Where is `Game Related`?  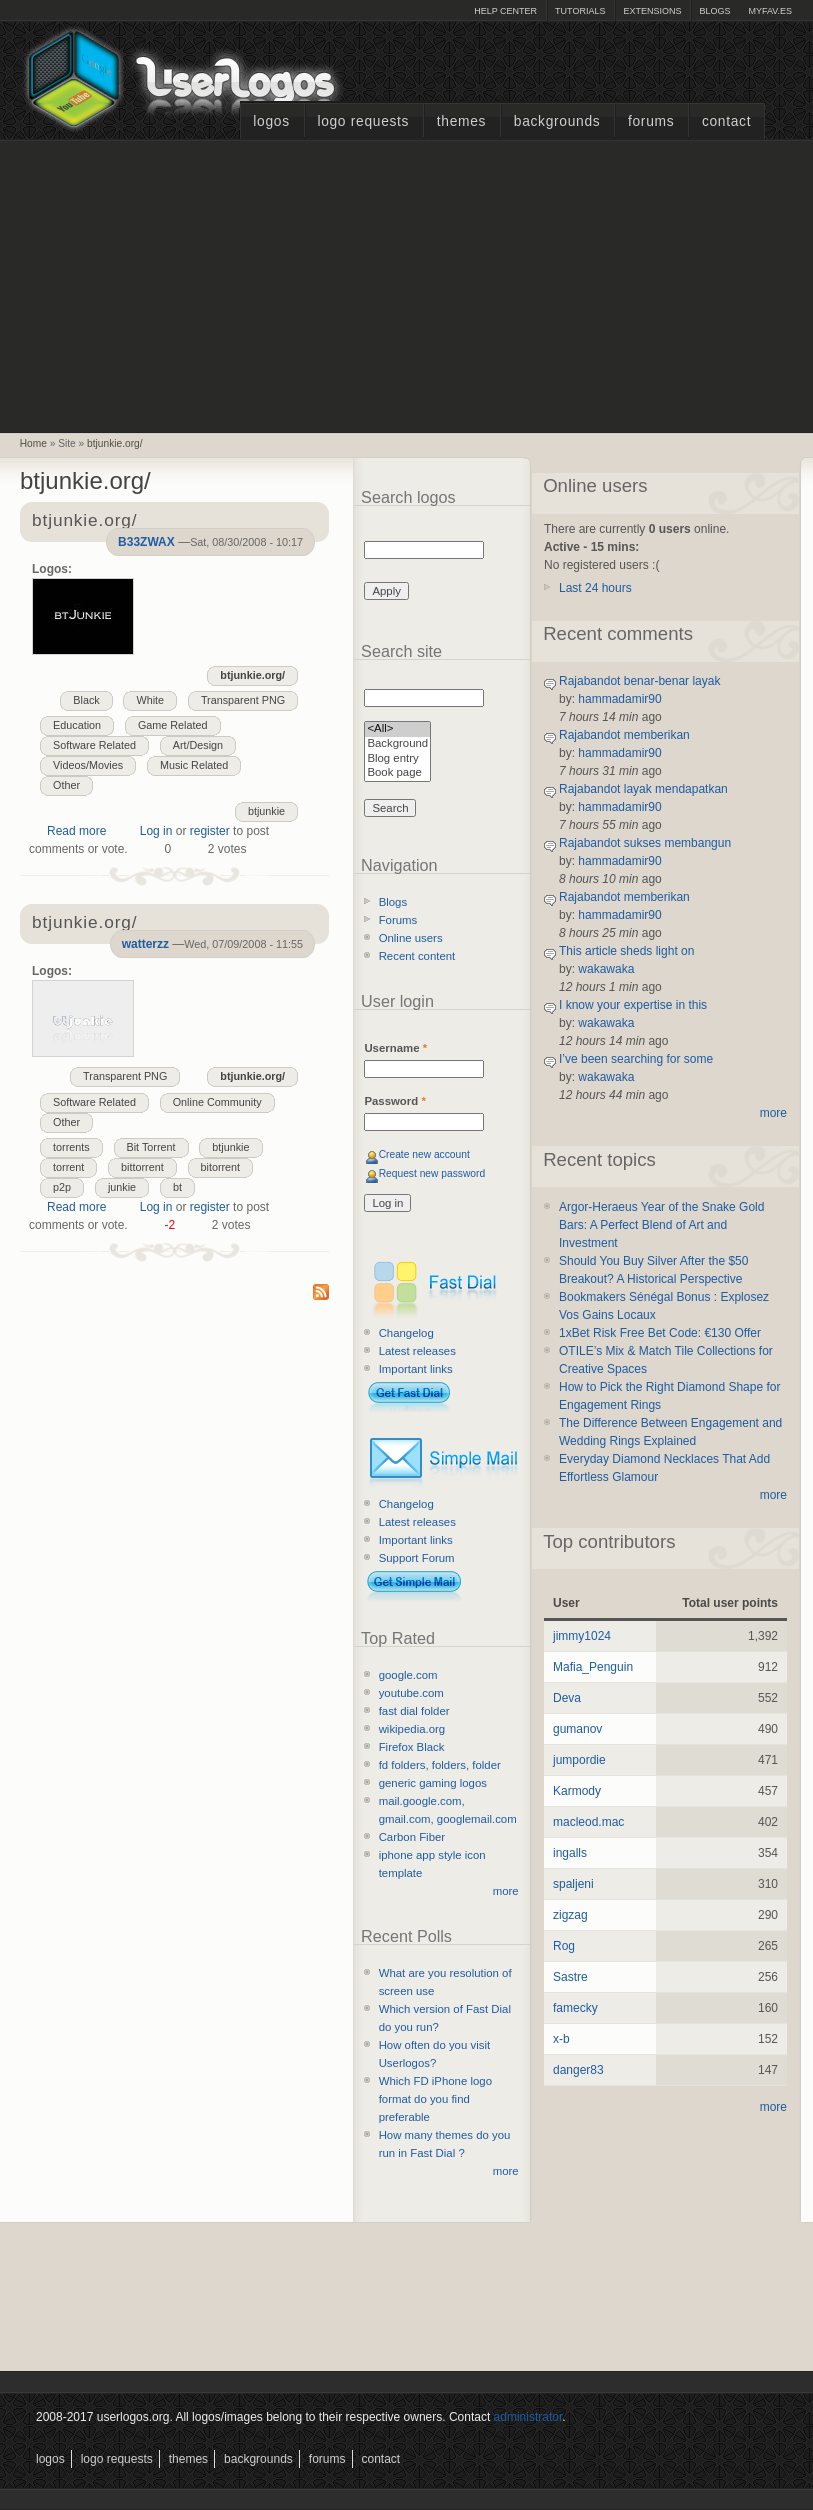 Game Related is located at coordinates (173, 725).